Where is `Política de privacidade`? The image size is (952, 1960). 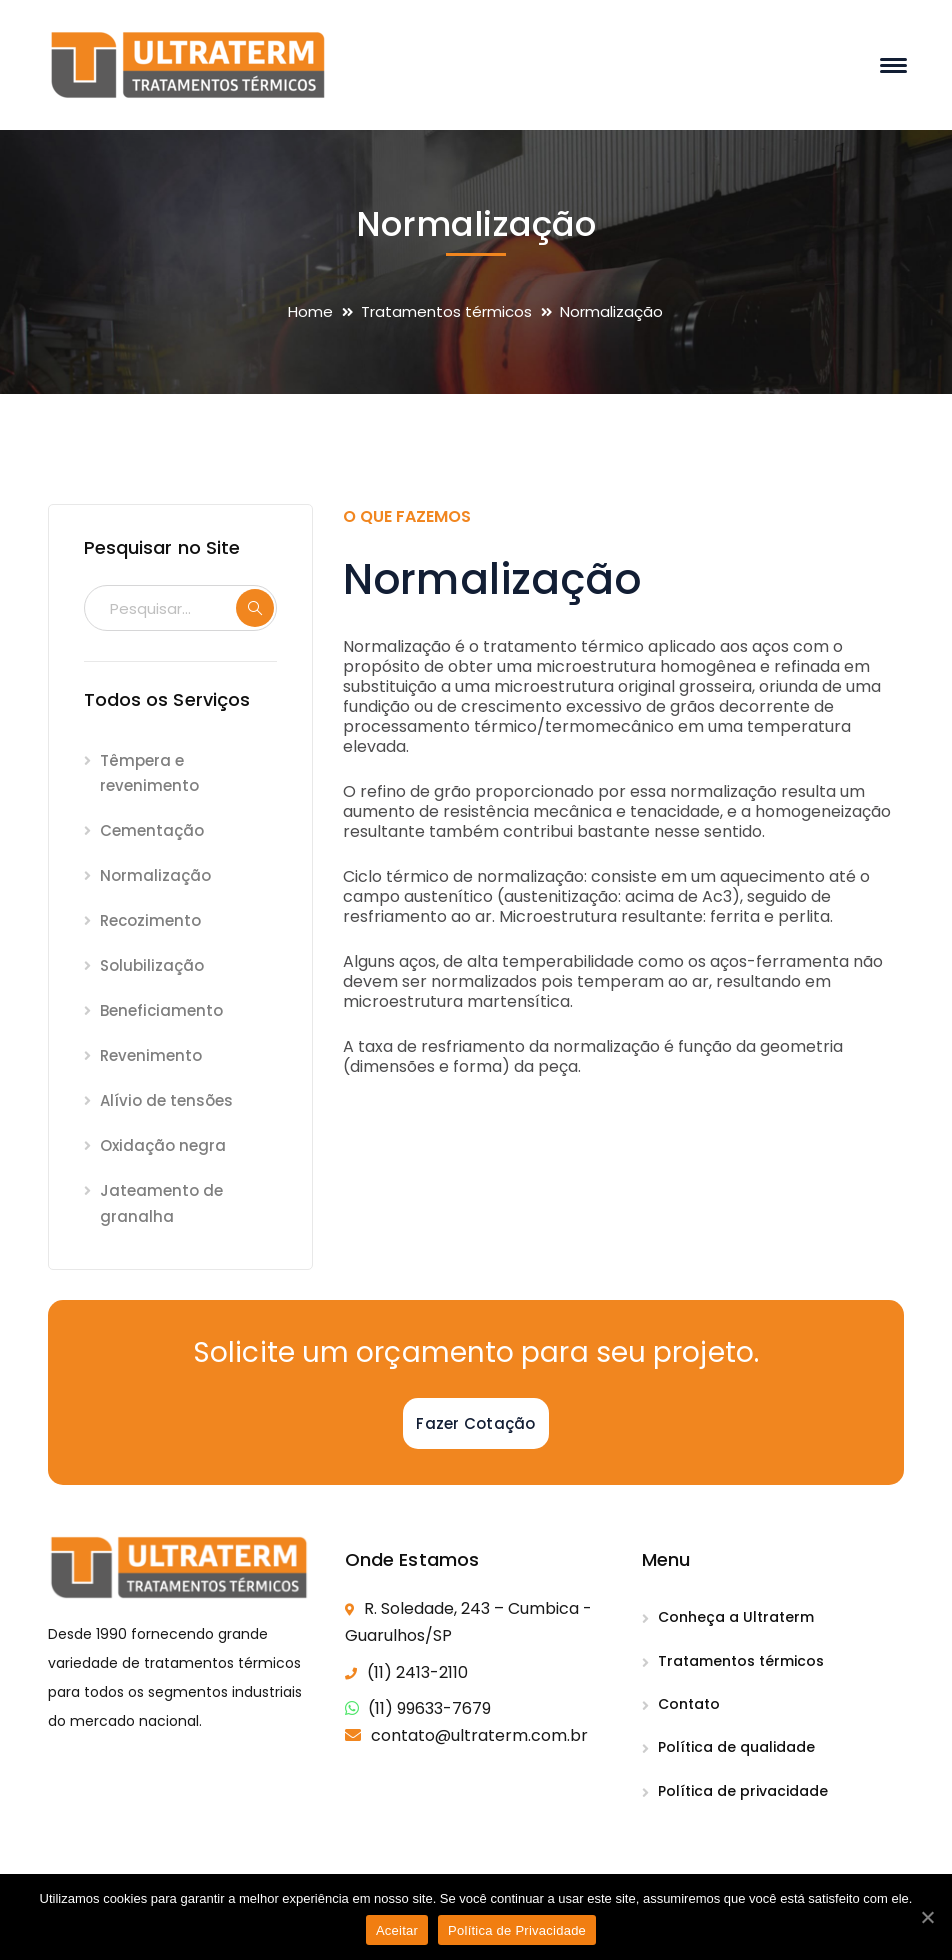
Política de privacidade is located at coordinates (743, 1791).